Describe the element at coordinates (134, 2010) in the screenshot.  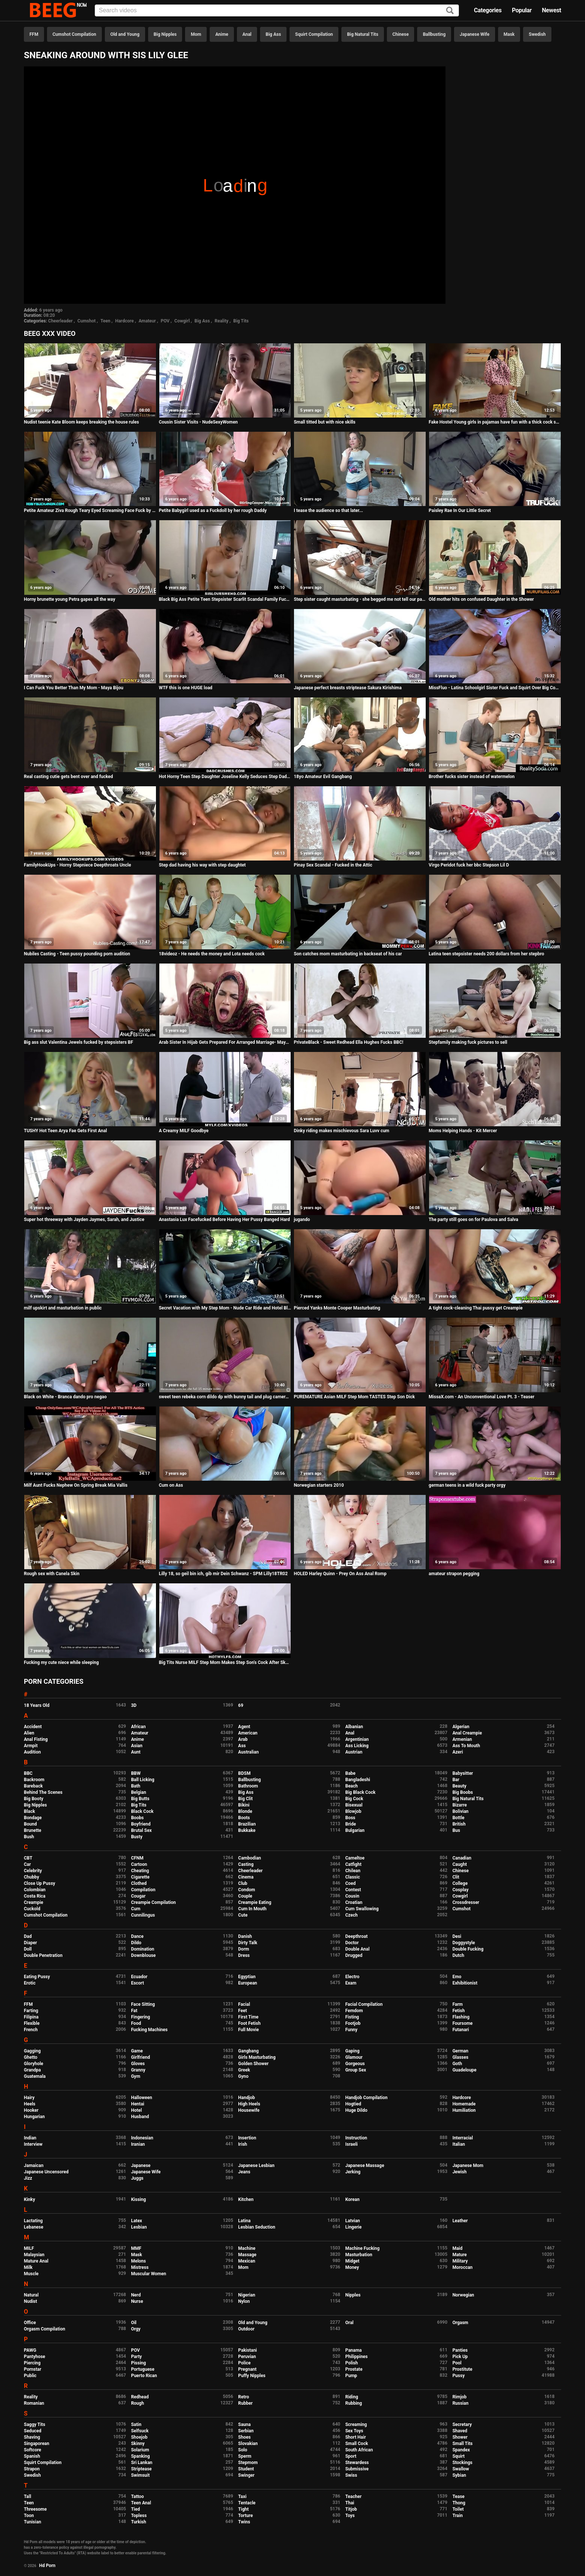
I see `Fat` at that location.